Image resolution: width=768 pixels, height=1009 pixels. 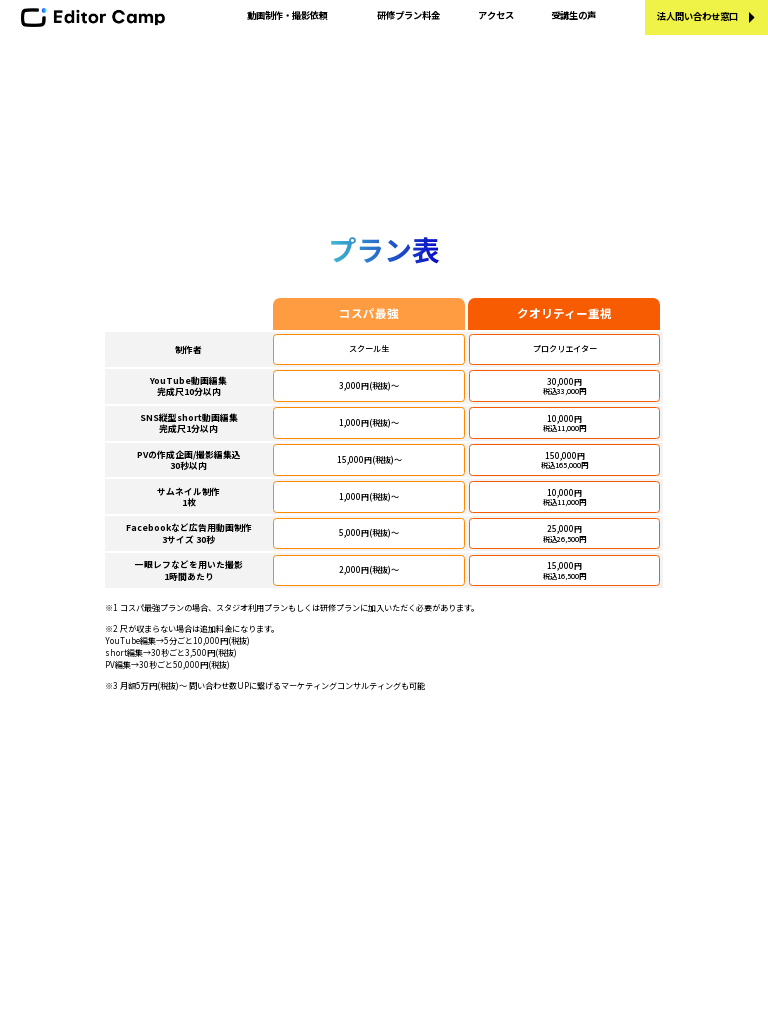 I want to click on 法人問い合わせ窓口, so click(x=697, y=16).